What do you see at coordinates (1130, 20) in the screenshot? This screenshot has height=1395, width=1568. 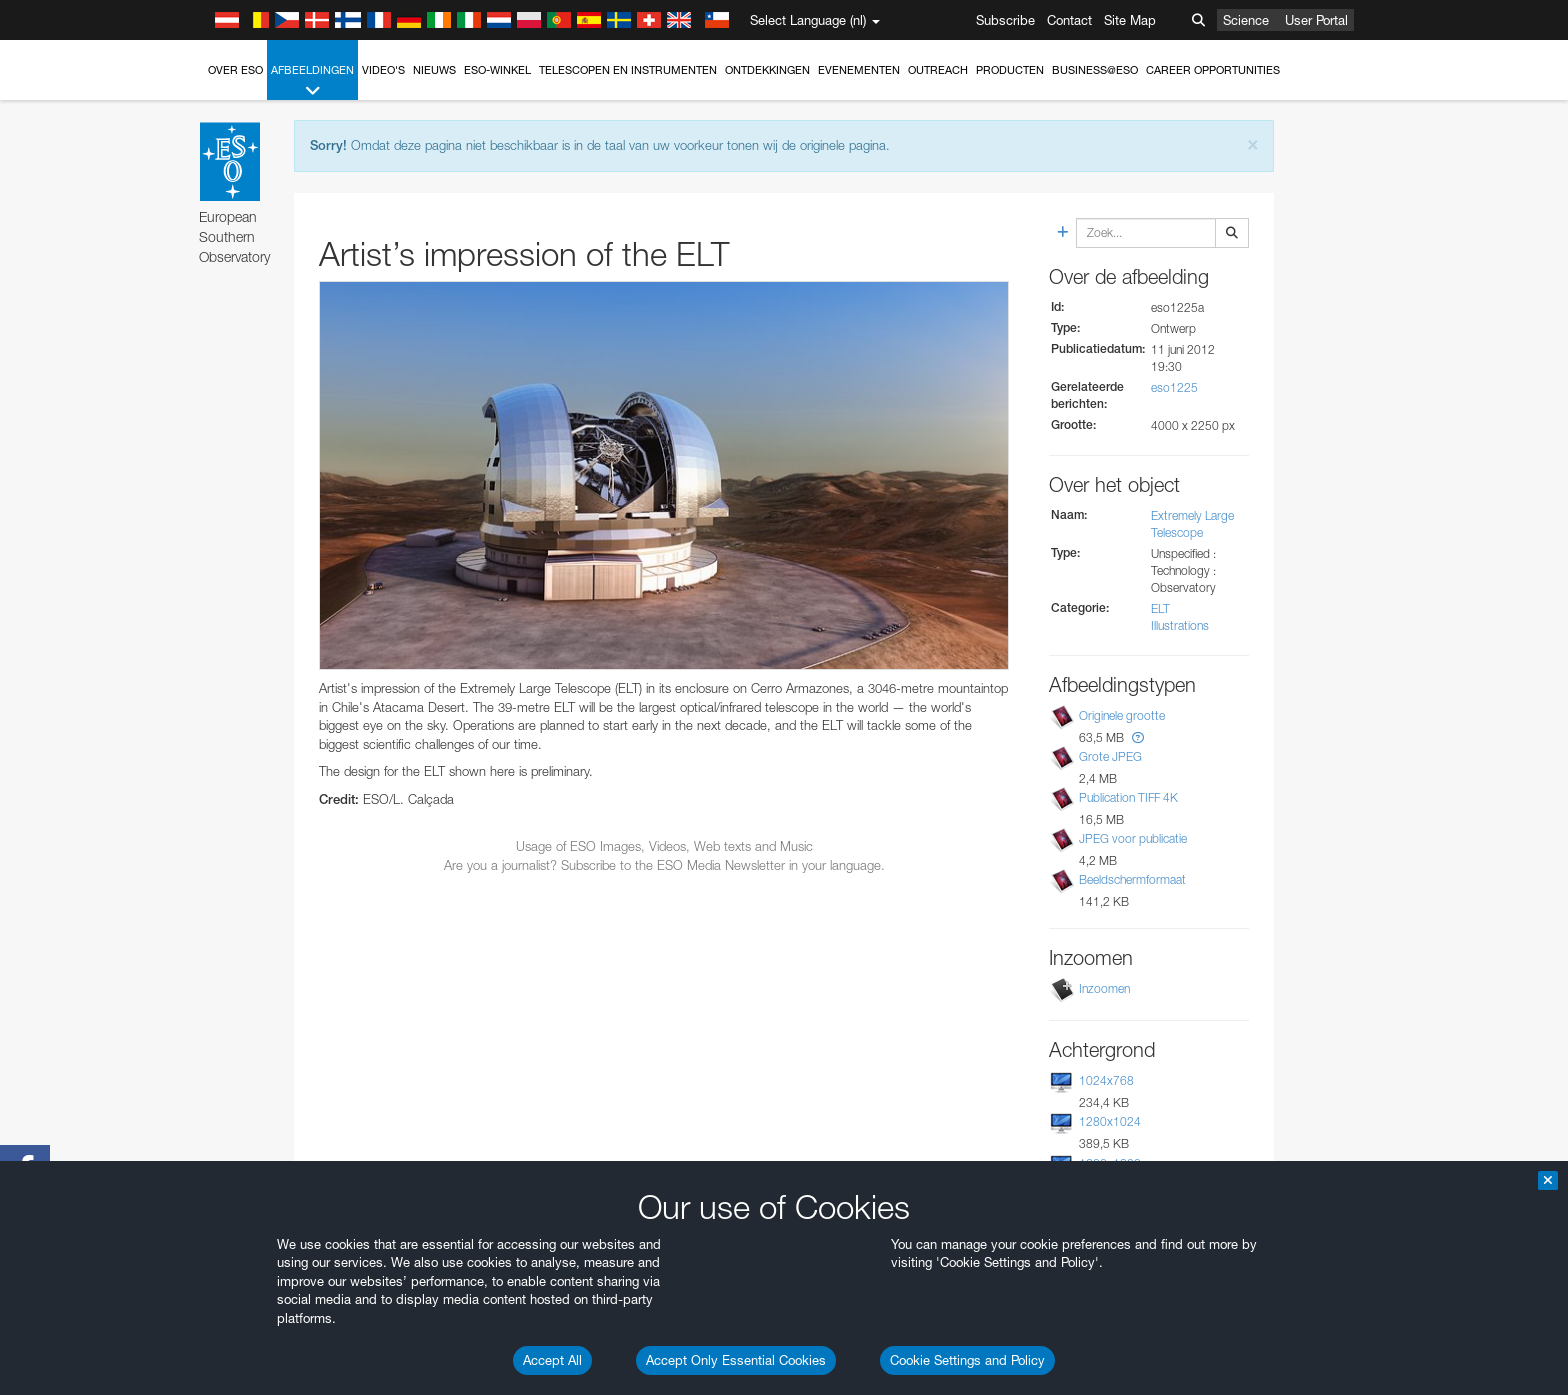 I see `Site Map` at bounding box center [1130, 20].